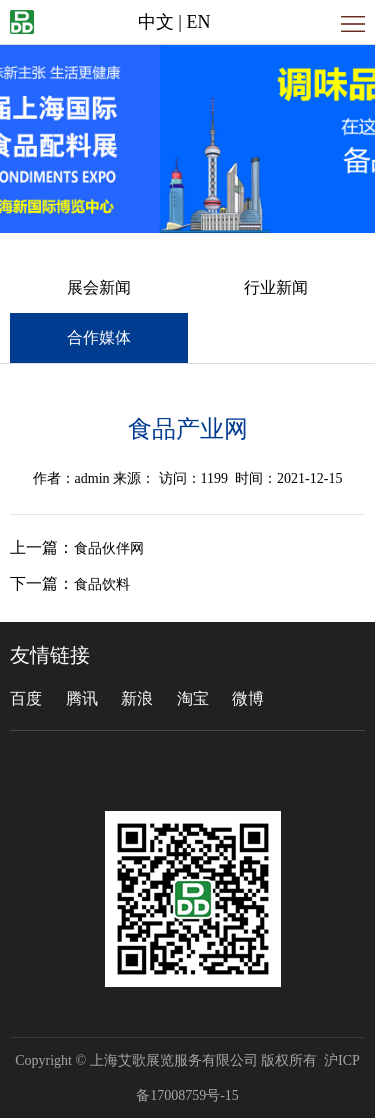  What do you see at coordinates (156, 22) in the screenshot?
I see `中文` at bounding box center [156, 22].